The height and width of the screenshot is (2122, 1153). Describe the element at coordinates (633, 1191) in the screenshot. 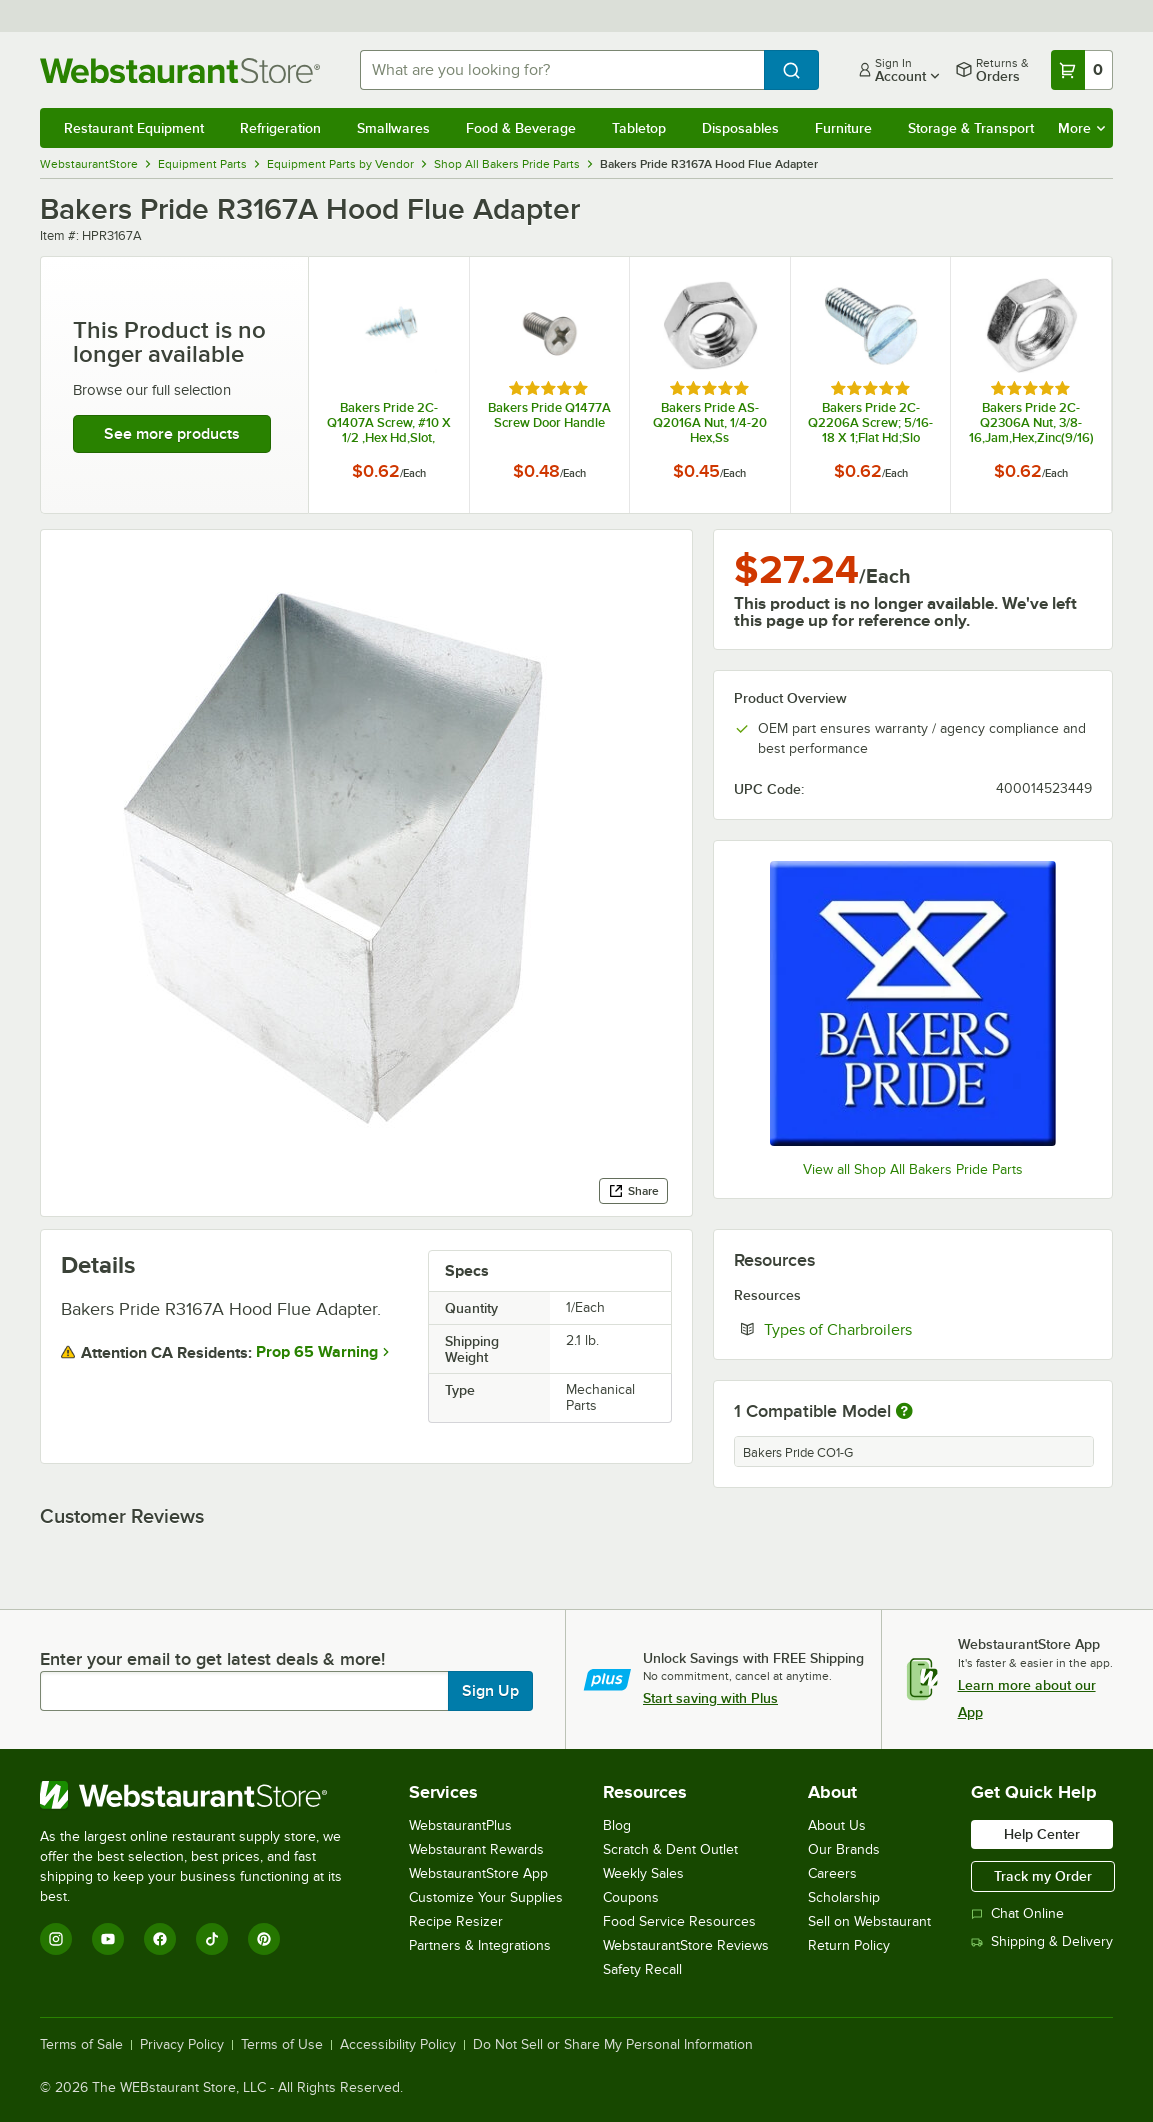

I see `Share` at that location.